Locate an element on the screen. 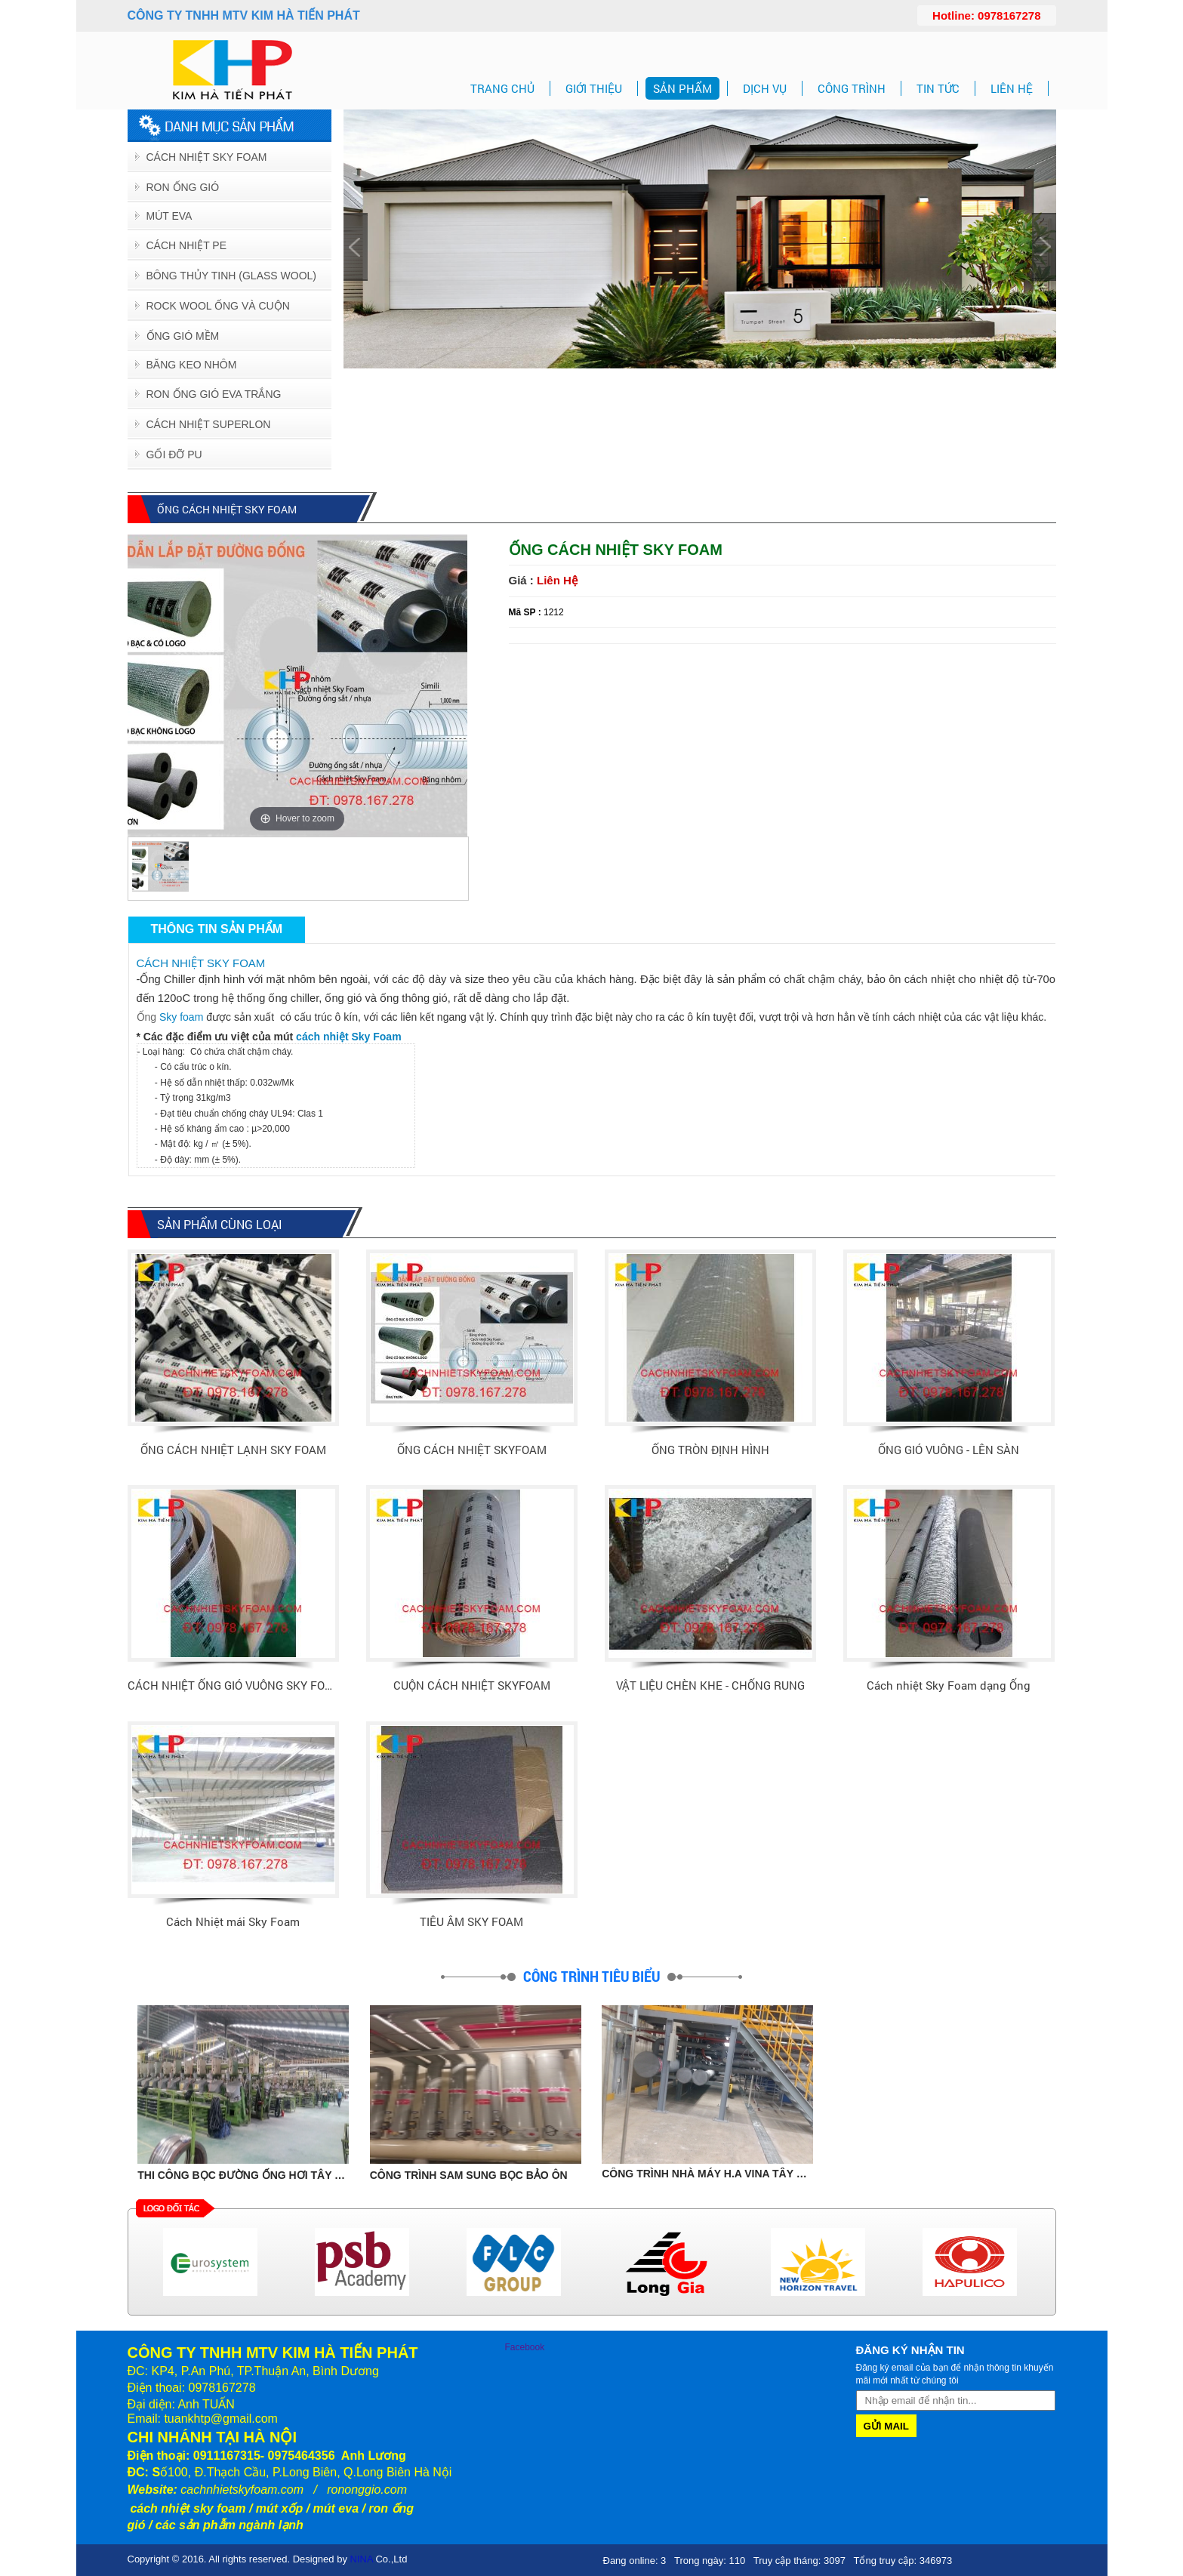 This screenshot has height=2576, width=1183. GIỚI THIỆU is located at coordinates (593, 88).